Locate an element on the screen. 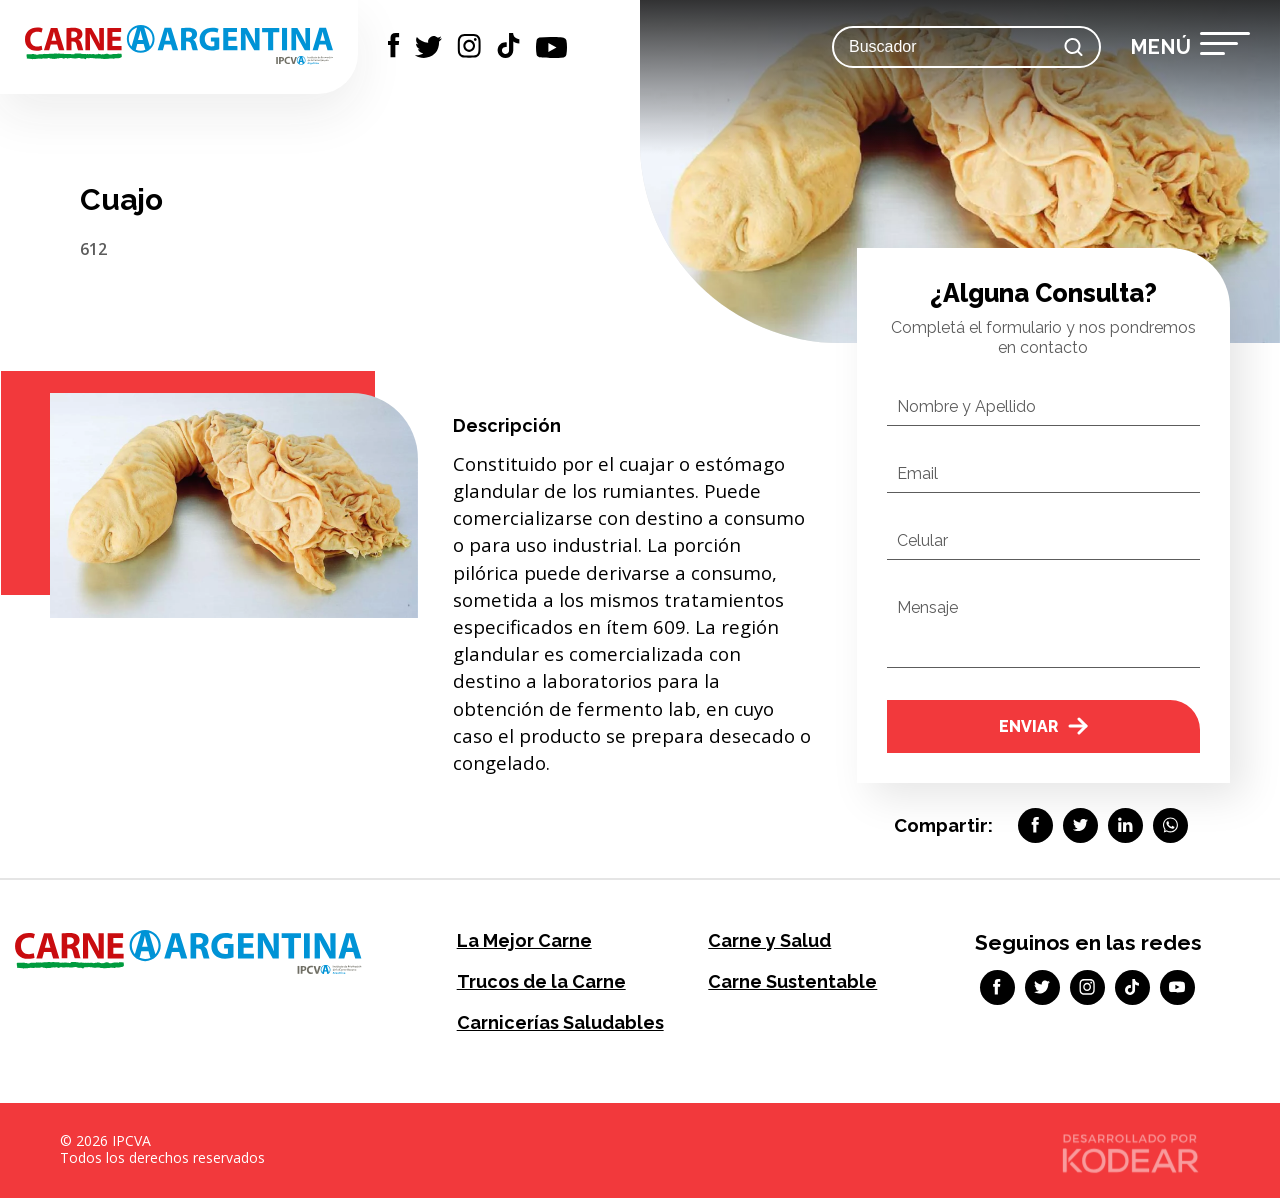 The width and height of the screenshot is (1280, 1198). Trucos de la Carne is located at coordinates (541, 981).